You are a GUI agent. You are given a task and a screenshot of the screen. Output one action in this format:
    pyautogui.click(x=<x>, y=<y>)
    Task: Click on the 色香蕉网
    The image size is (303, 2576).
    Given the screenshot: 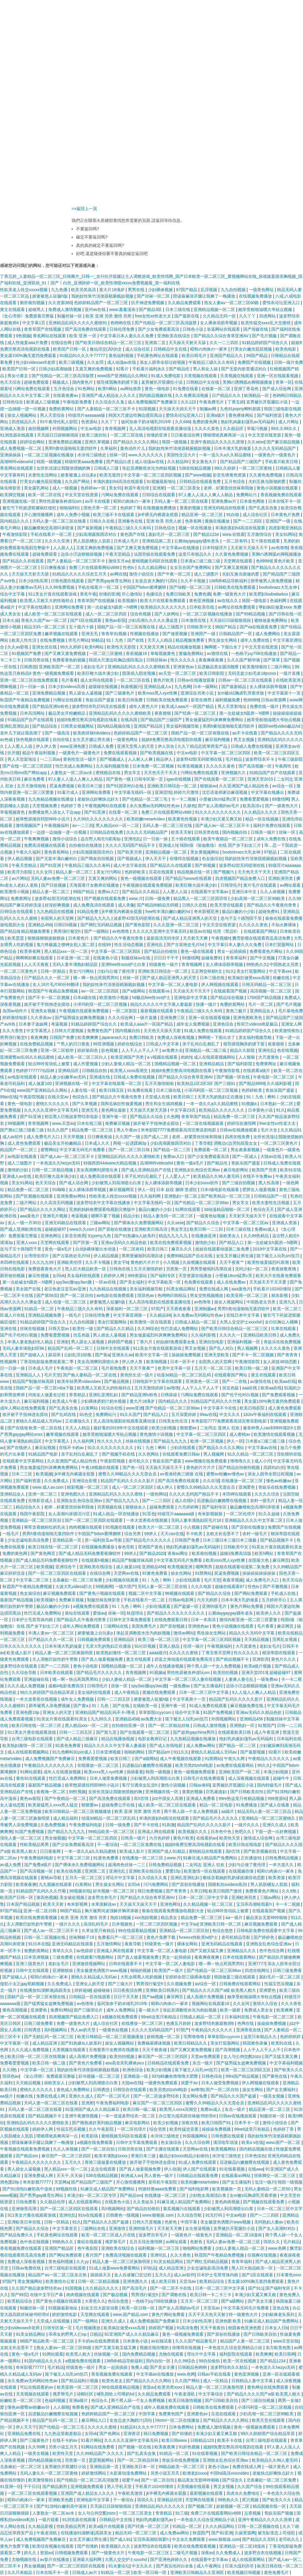 What is the action you would take?
    pyautogui.click(x=194, y=521)
    